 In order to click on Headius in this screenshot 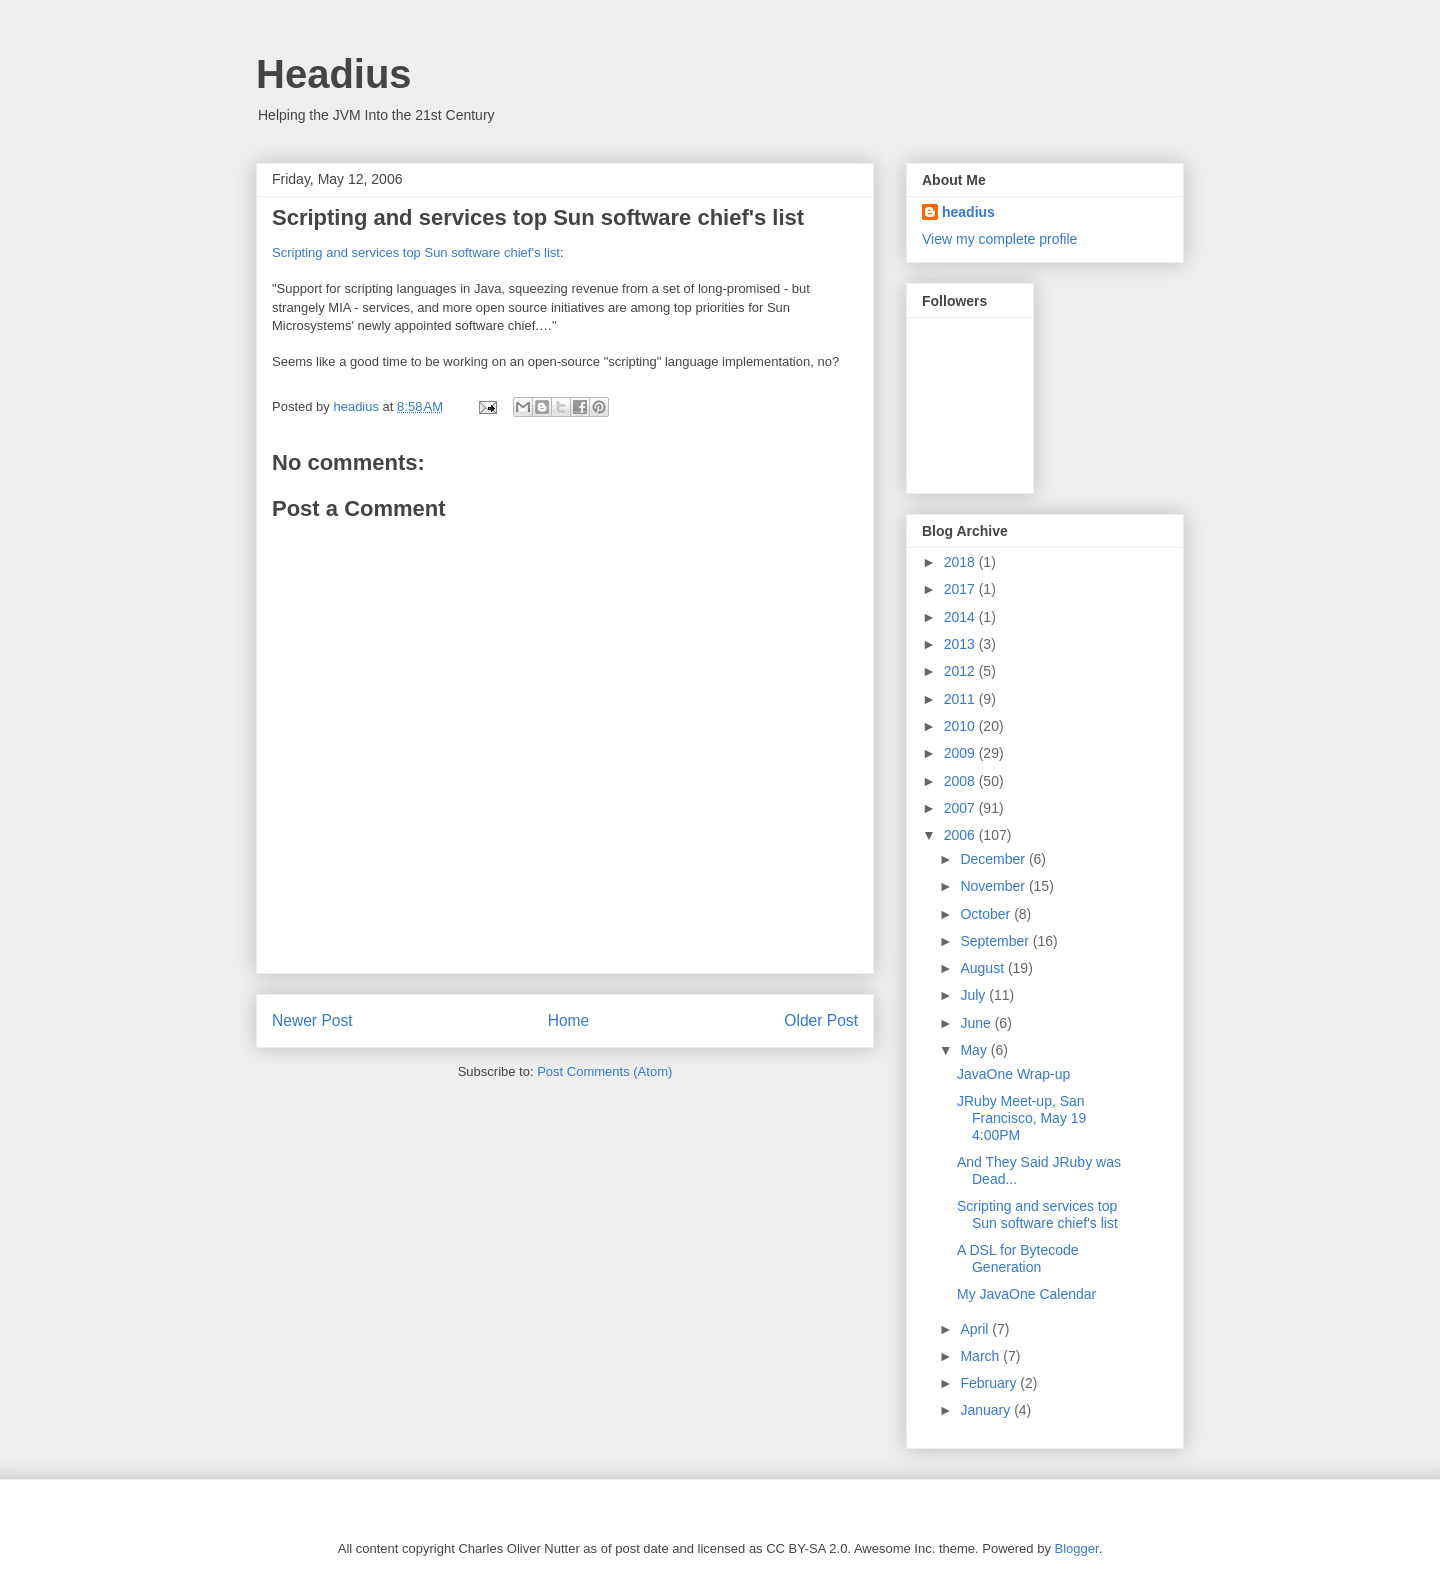, I will do `click(334, 74)`.